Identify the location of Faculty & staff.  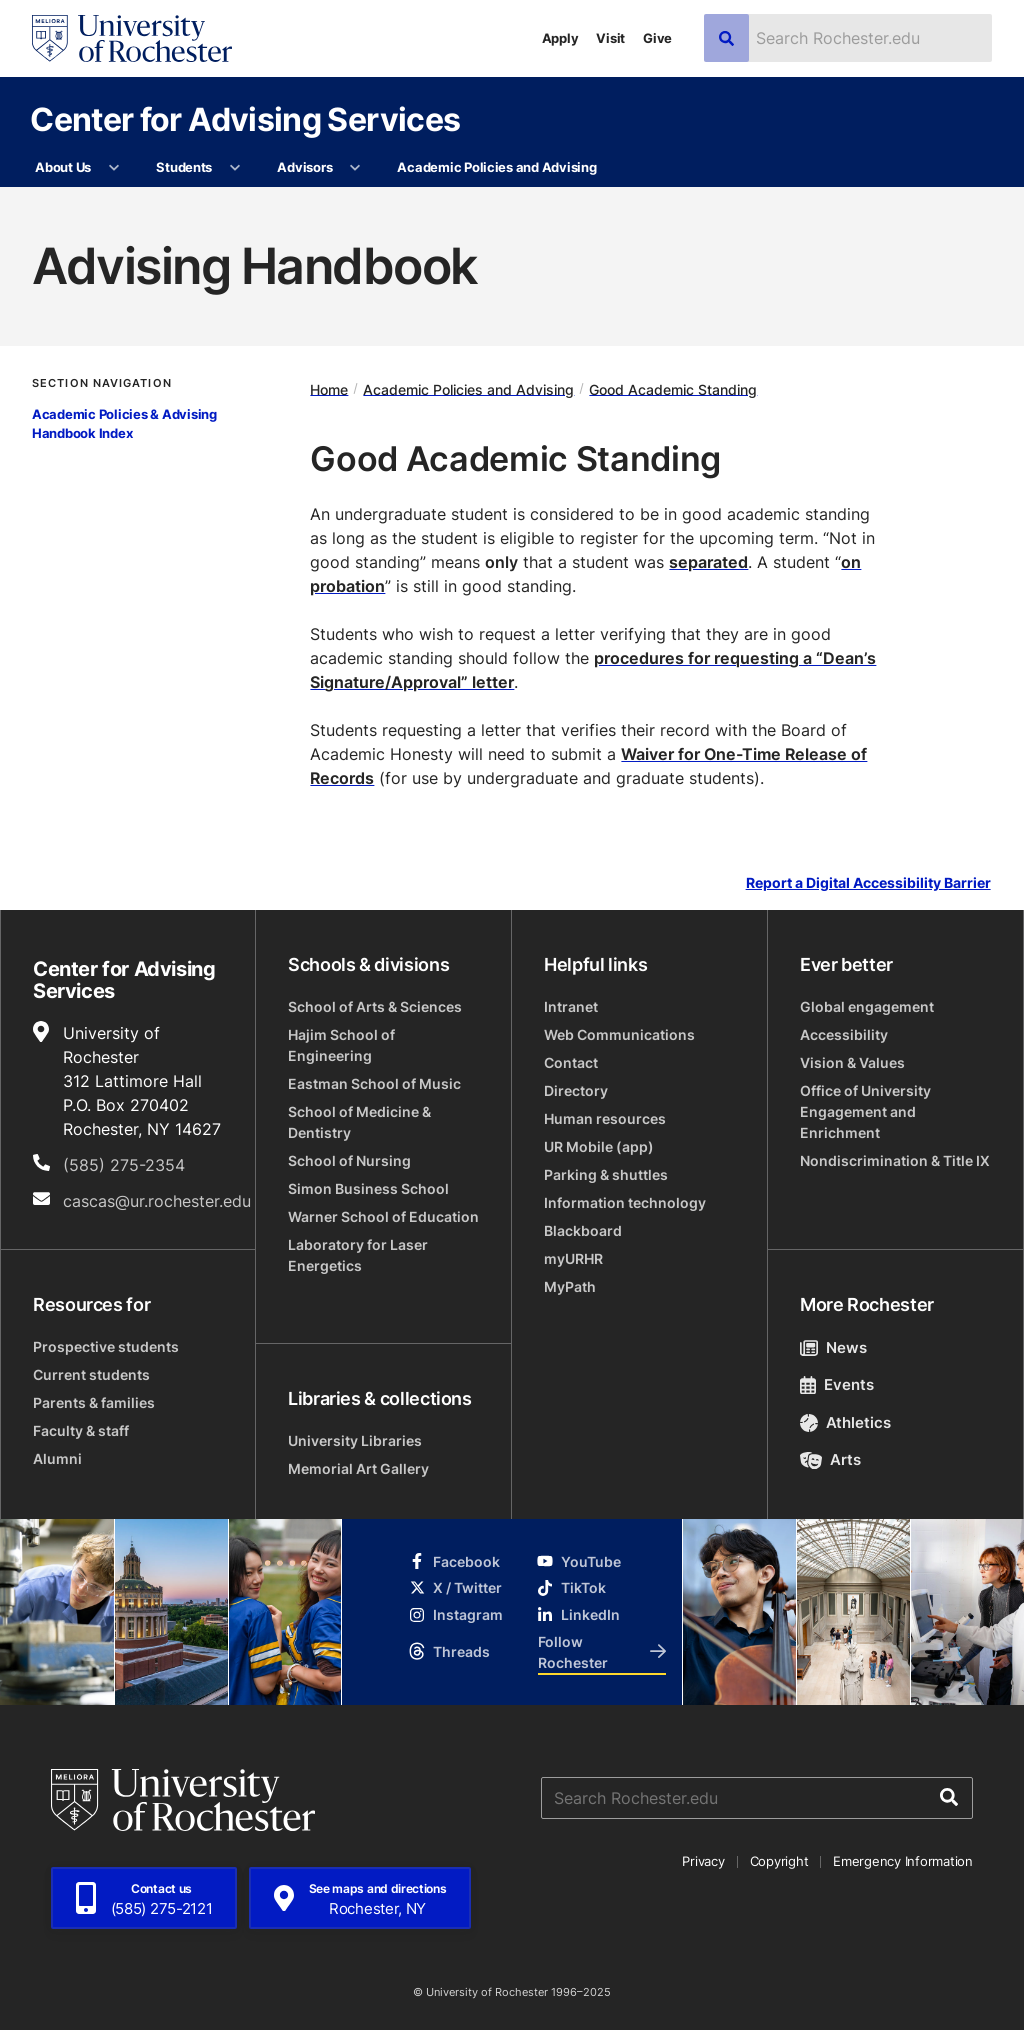
(81, 1430).